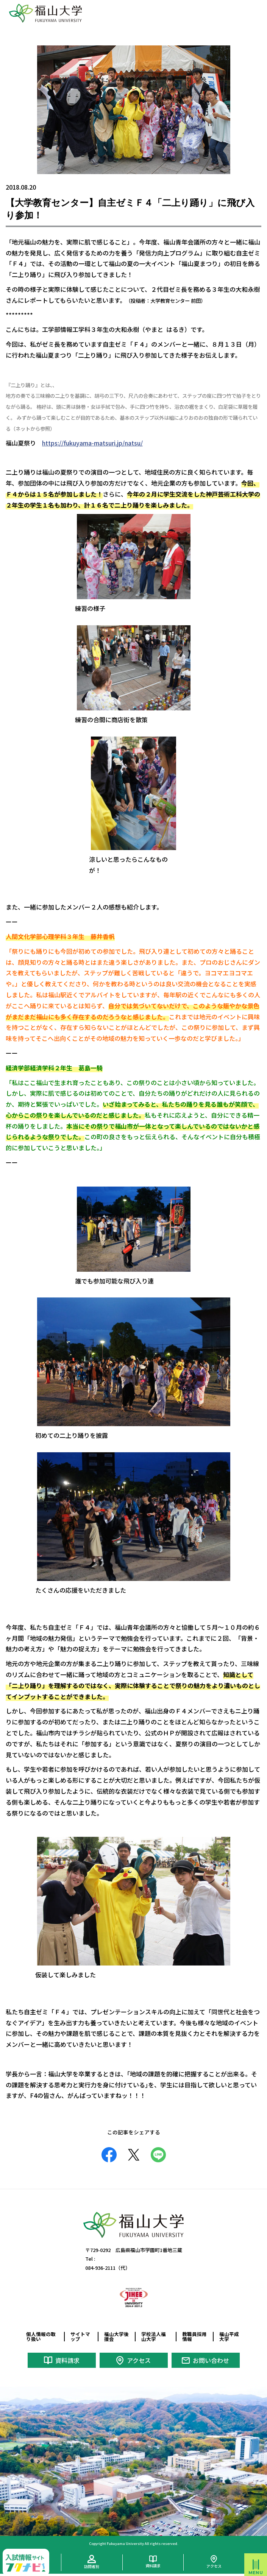 The height and width of the screenshot is (2576, 267). I want to click on https://fukuyama-matsuri.jp/natsu/, so click(92, 442).